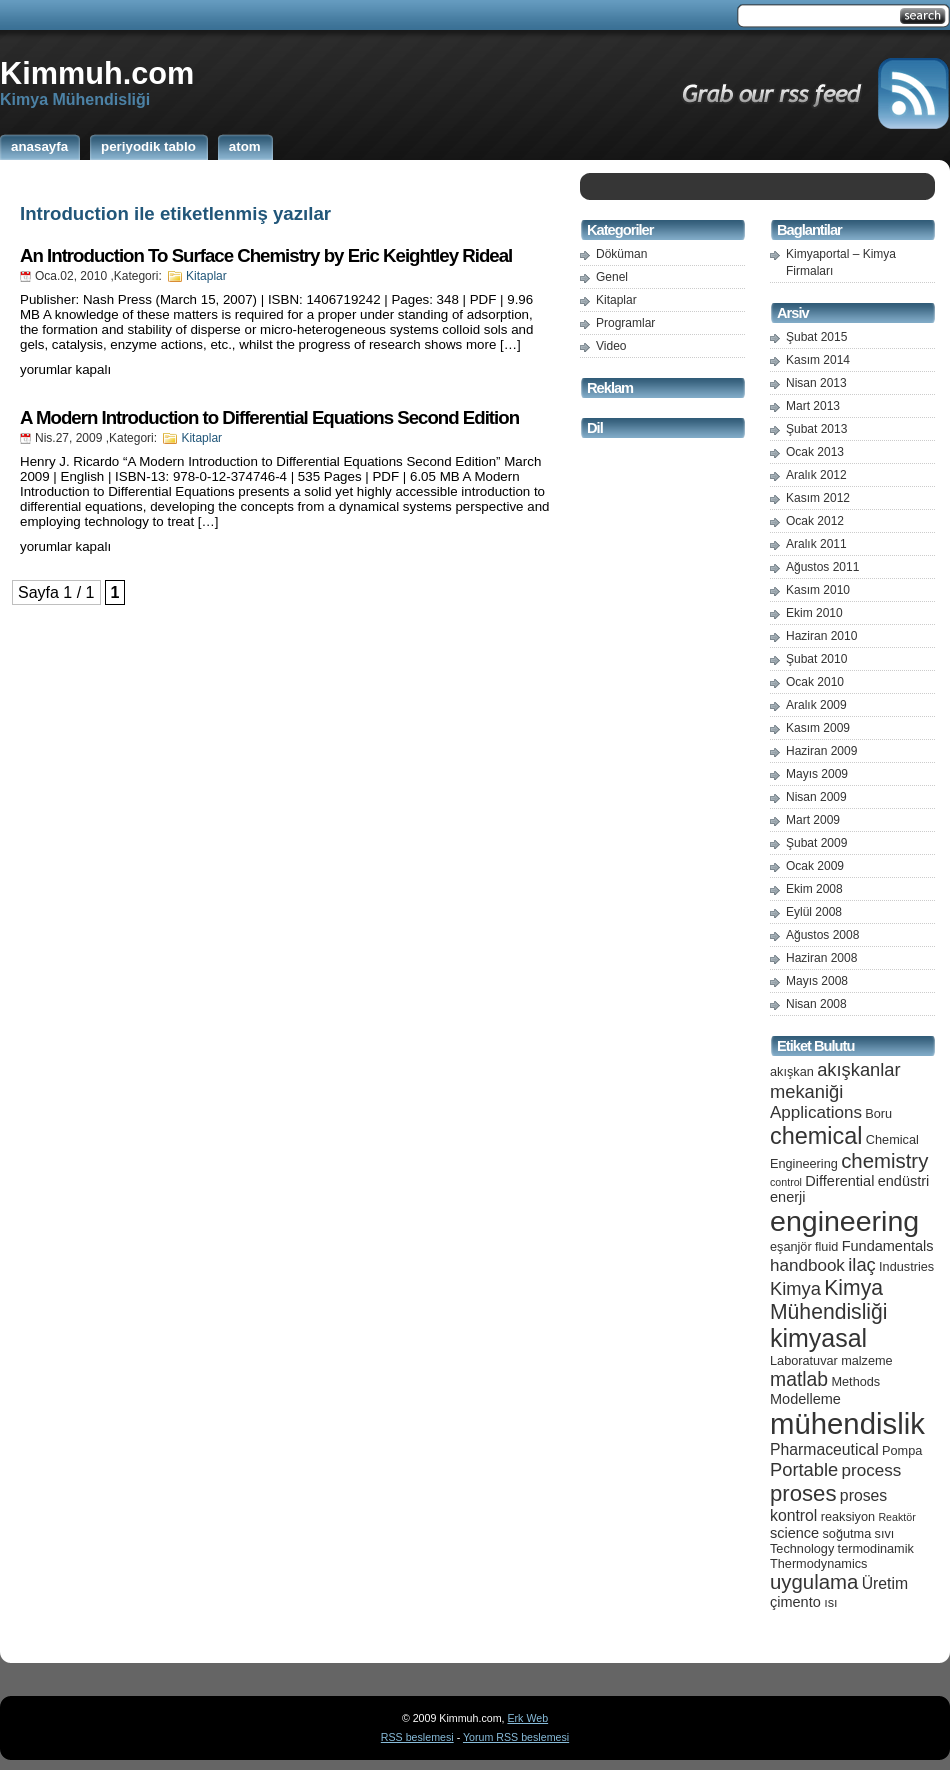 This screenshot has width=950, height=1770. What do you see at coordinates (786, 1182) in the screenshot?
I see `control [control (4 öge)]` at bounding box center [786, 1182].